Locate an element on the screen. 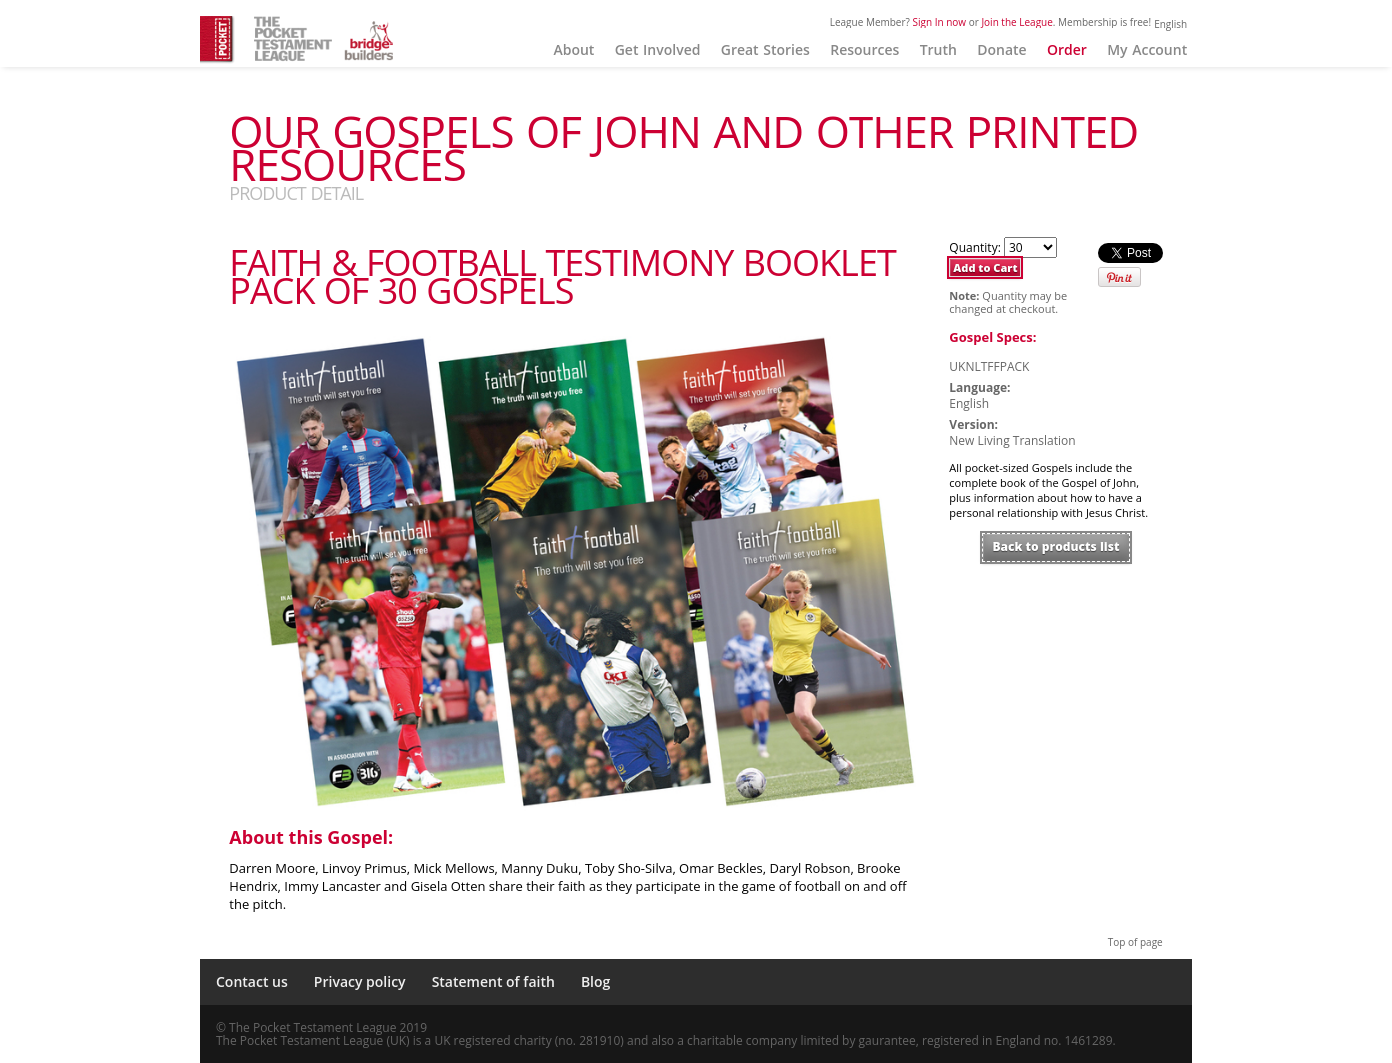 The image size is (1392, 1063). Order is located at coordinates (1067, 49).